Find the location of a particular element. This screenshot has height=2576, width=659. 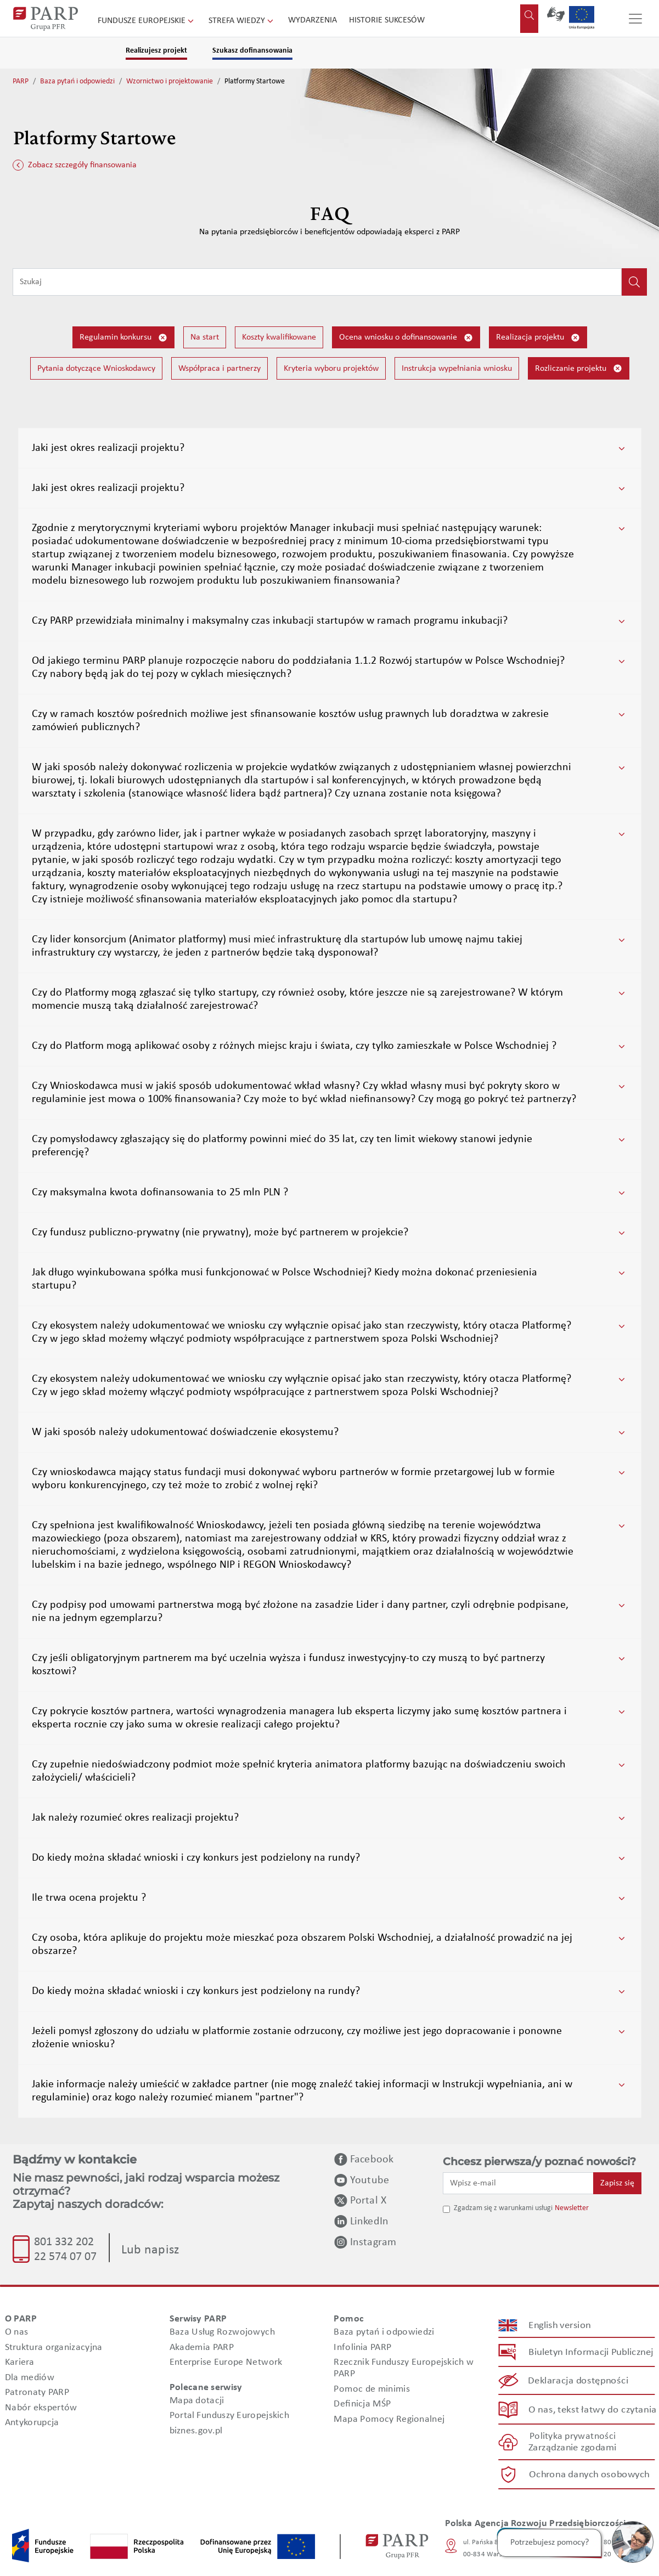

Rozliczanie projektu is located at coordinates (578, 368).